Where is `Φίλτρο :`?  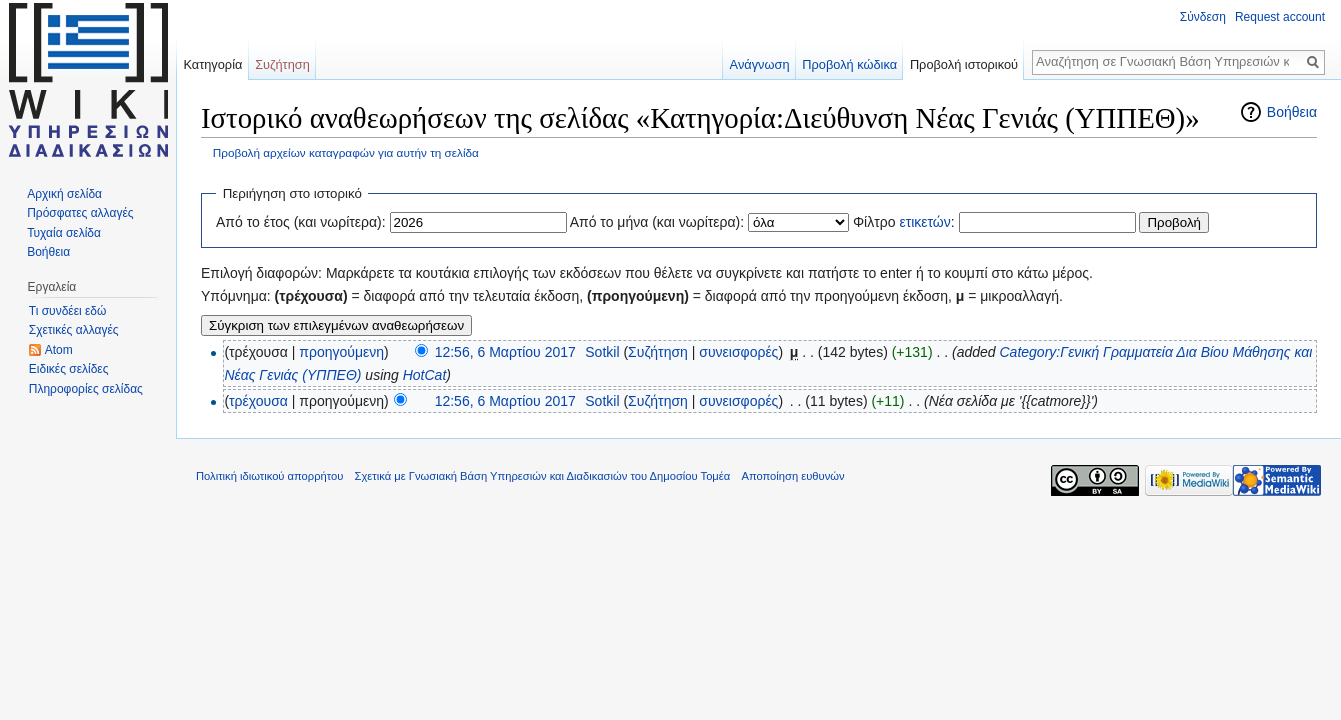 Φίλτρο : is located at coordinates (904, 222).